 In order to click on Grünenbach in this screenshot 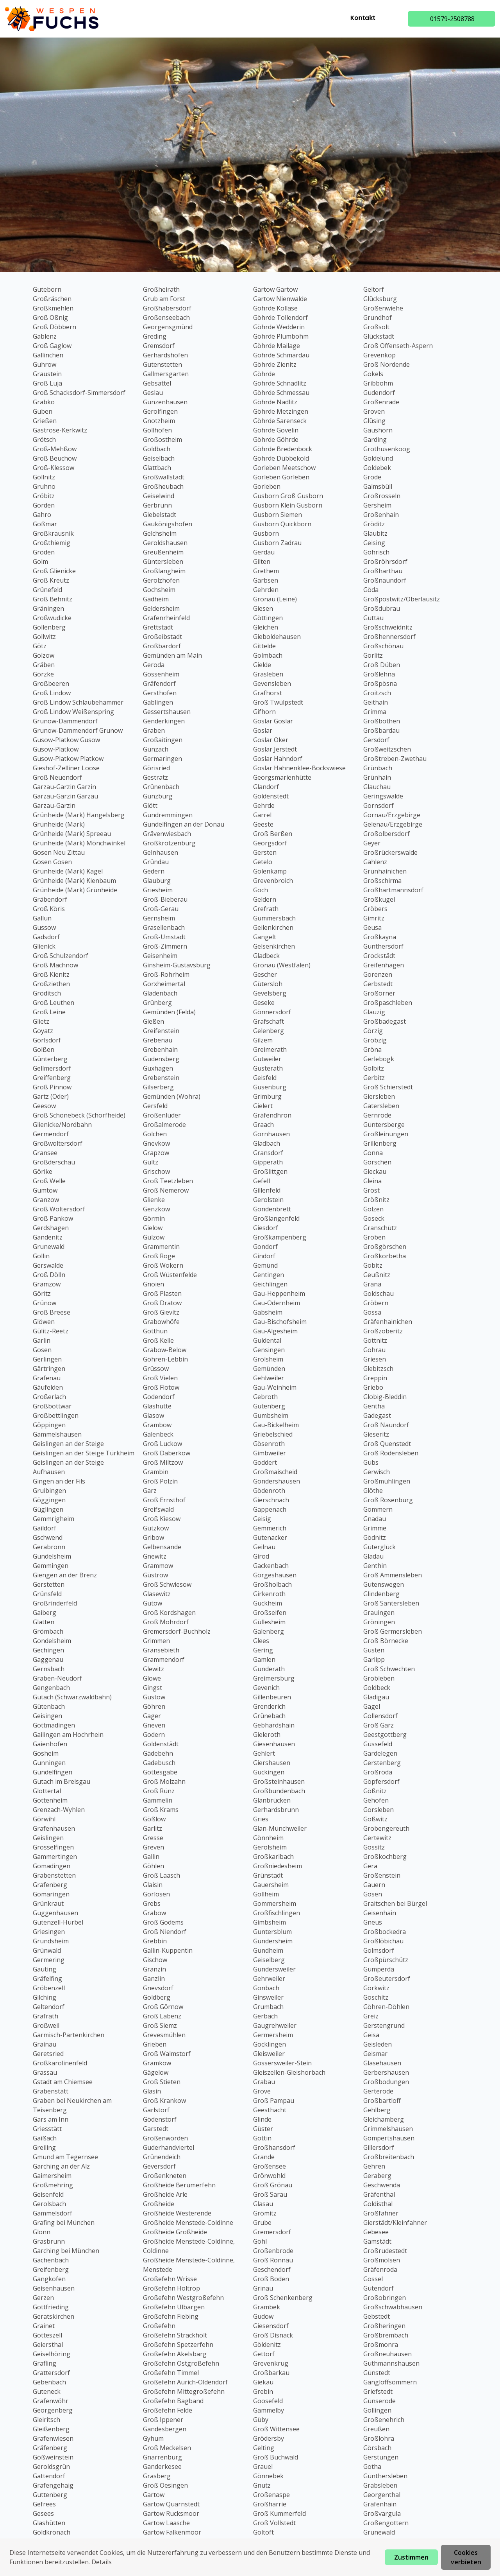, I will do `click(161, 786)`.